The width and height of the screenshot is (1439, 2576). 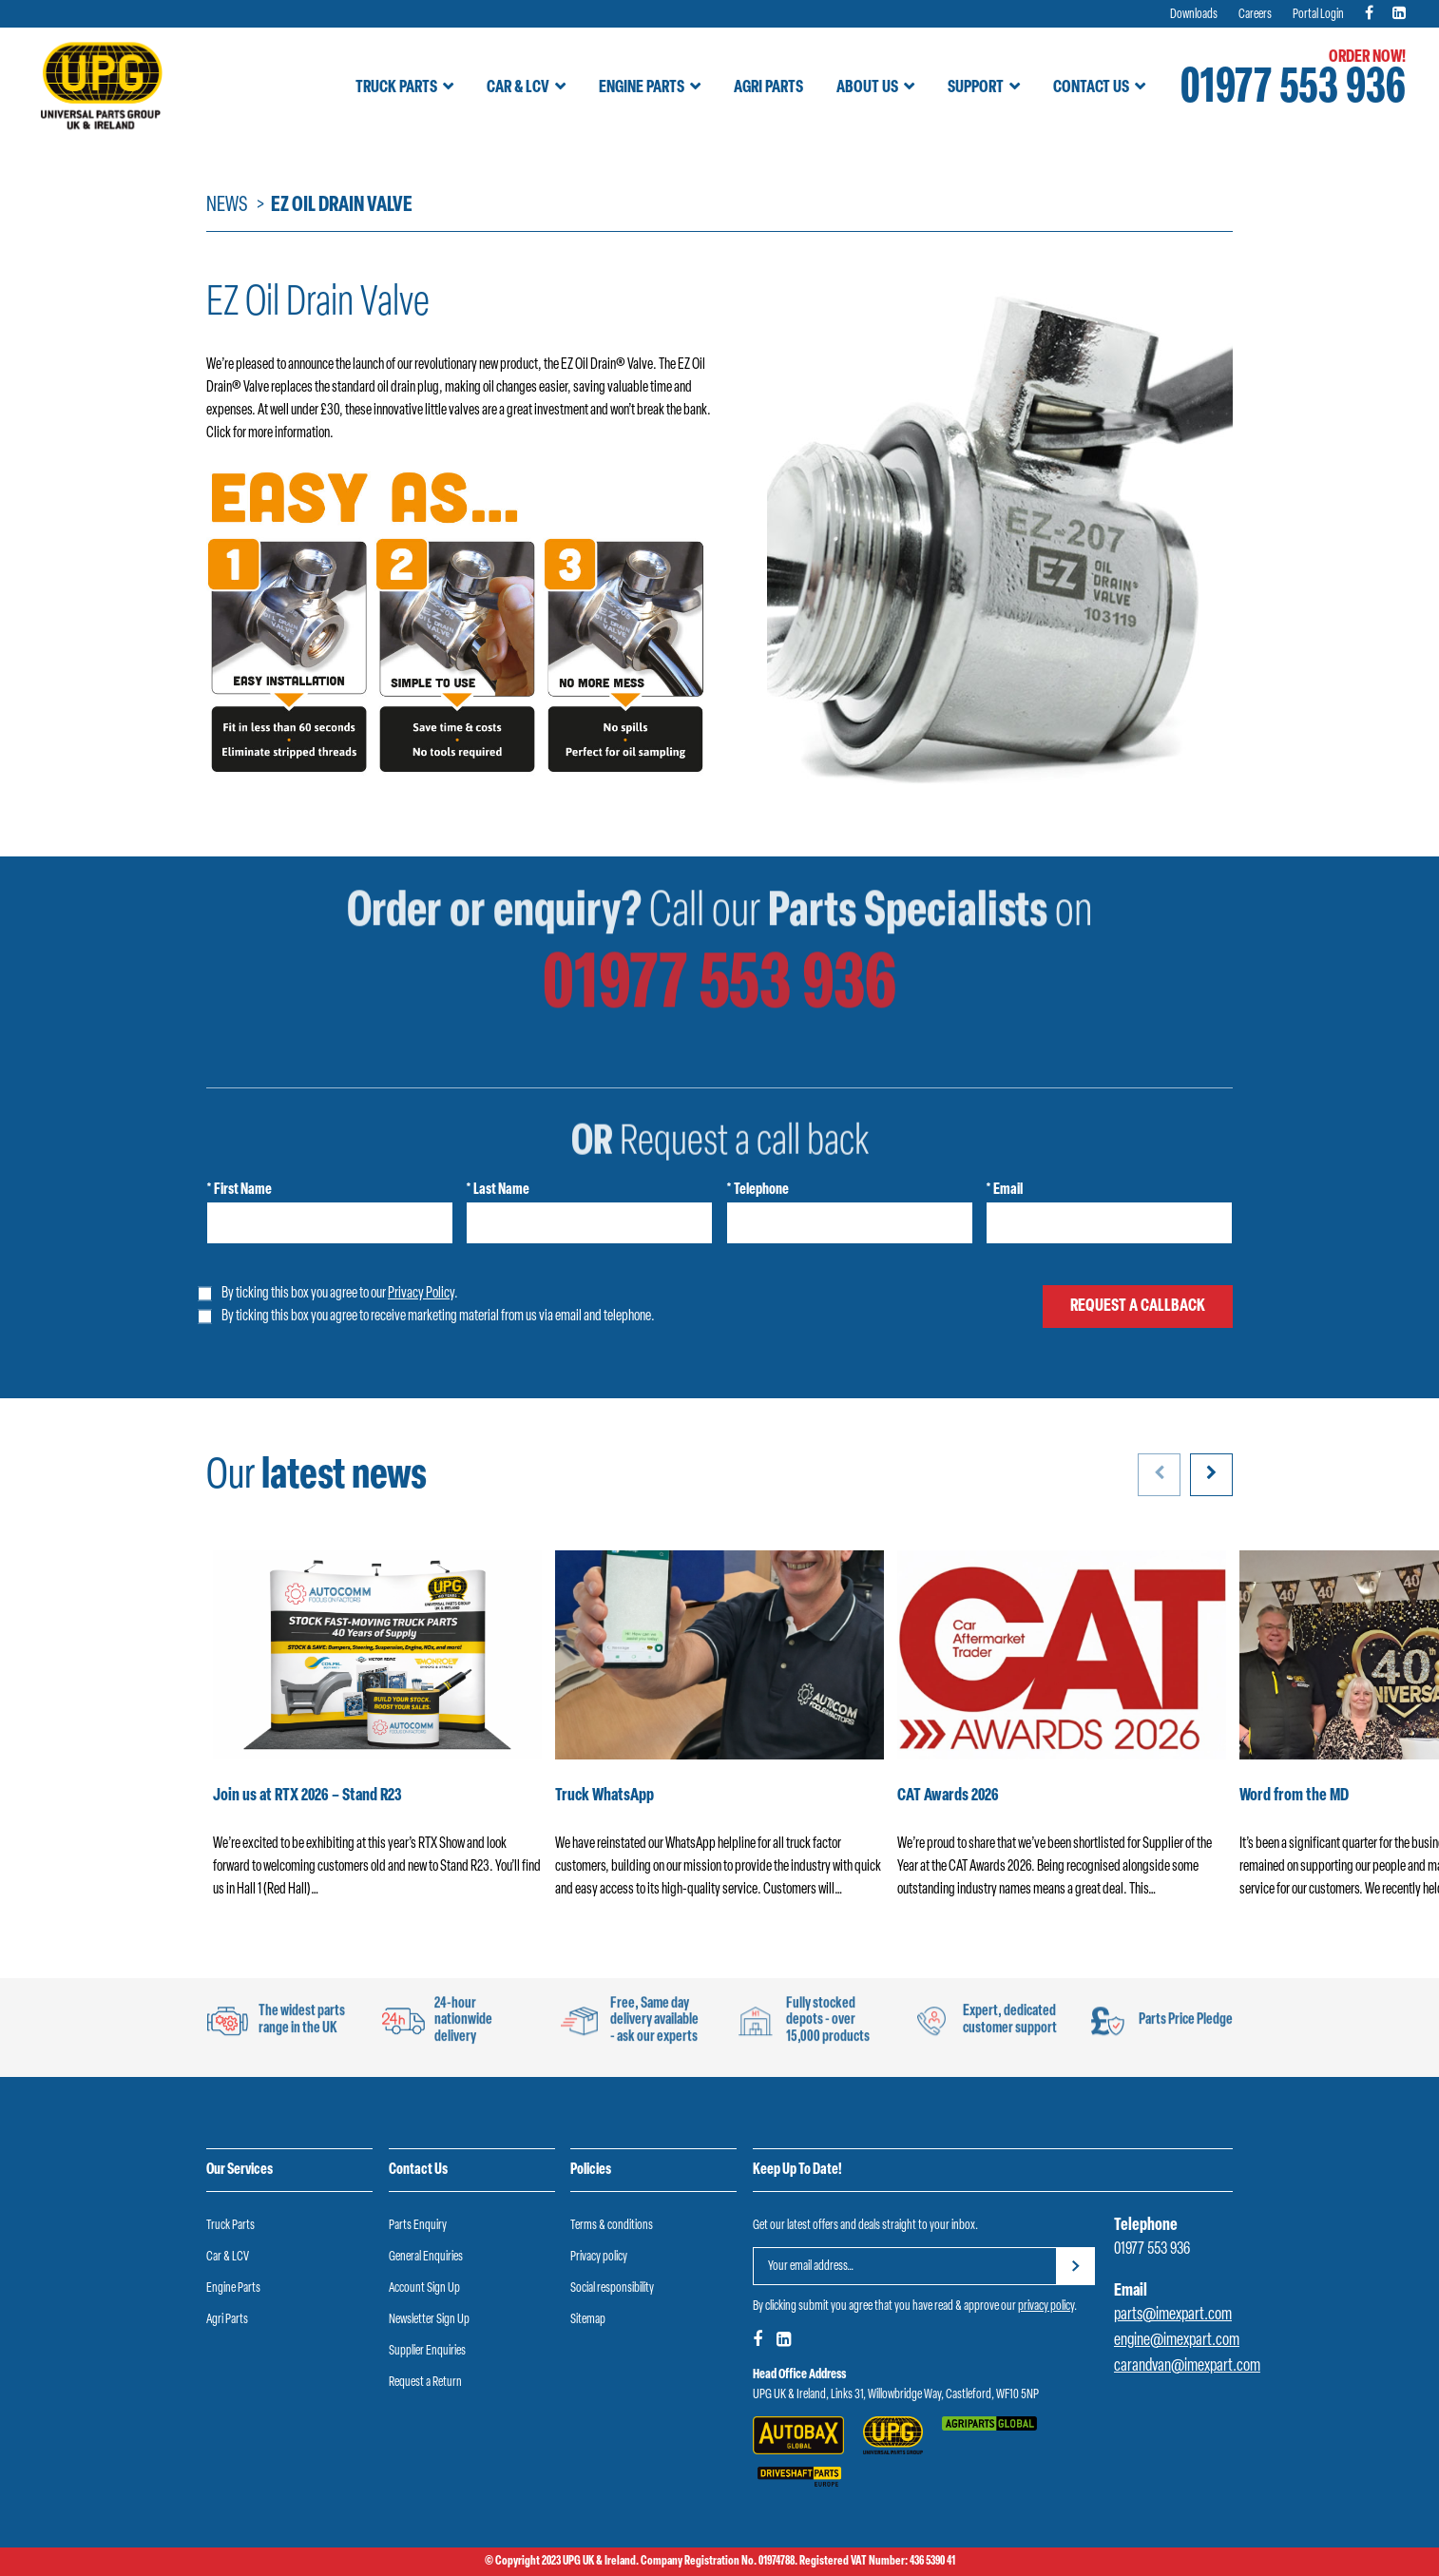 What do you see at coordinates (424, 2288) in the screenshot?
I see `Account Sign Up` at bounding box center [424, 2288].